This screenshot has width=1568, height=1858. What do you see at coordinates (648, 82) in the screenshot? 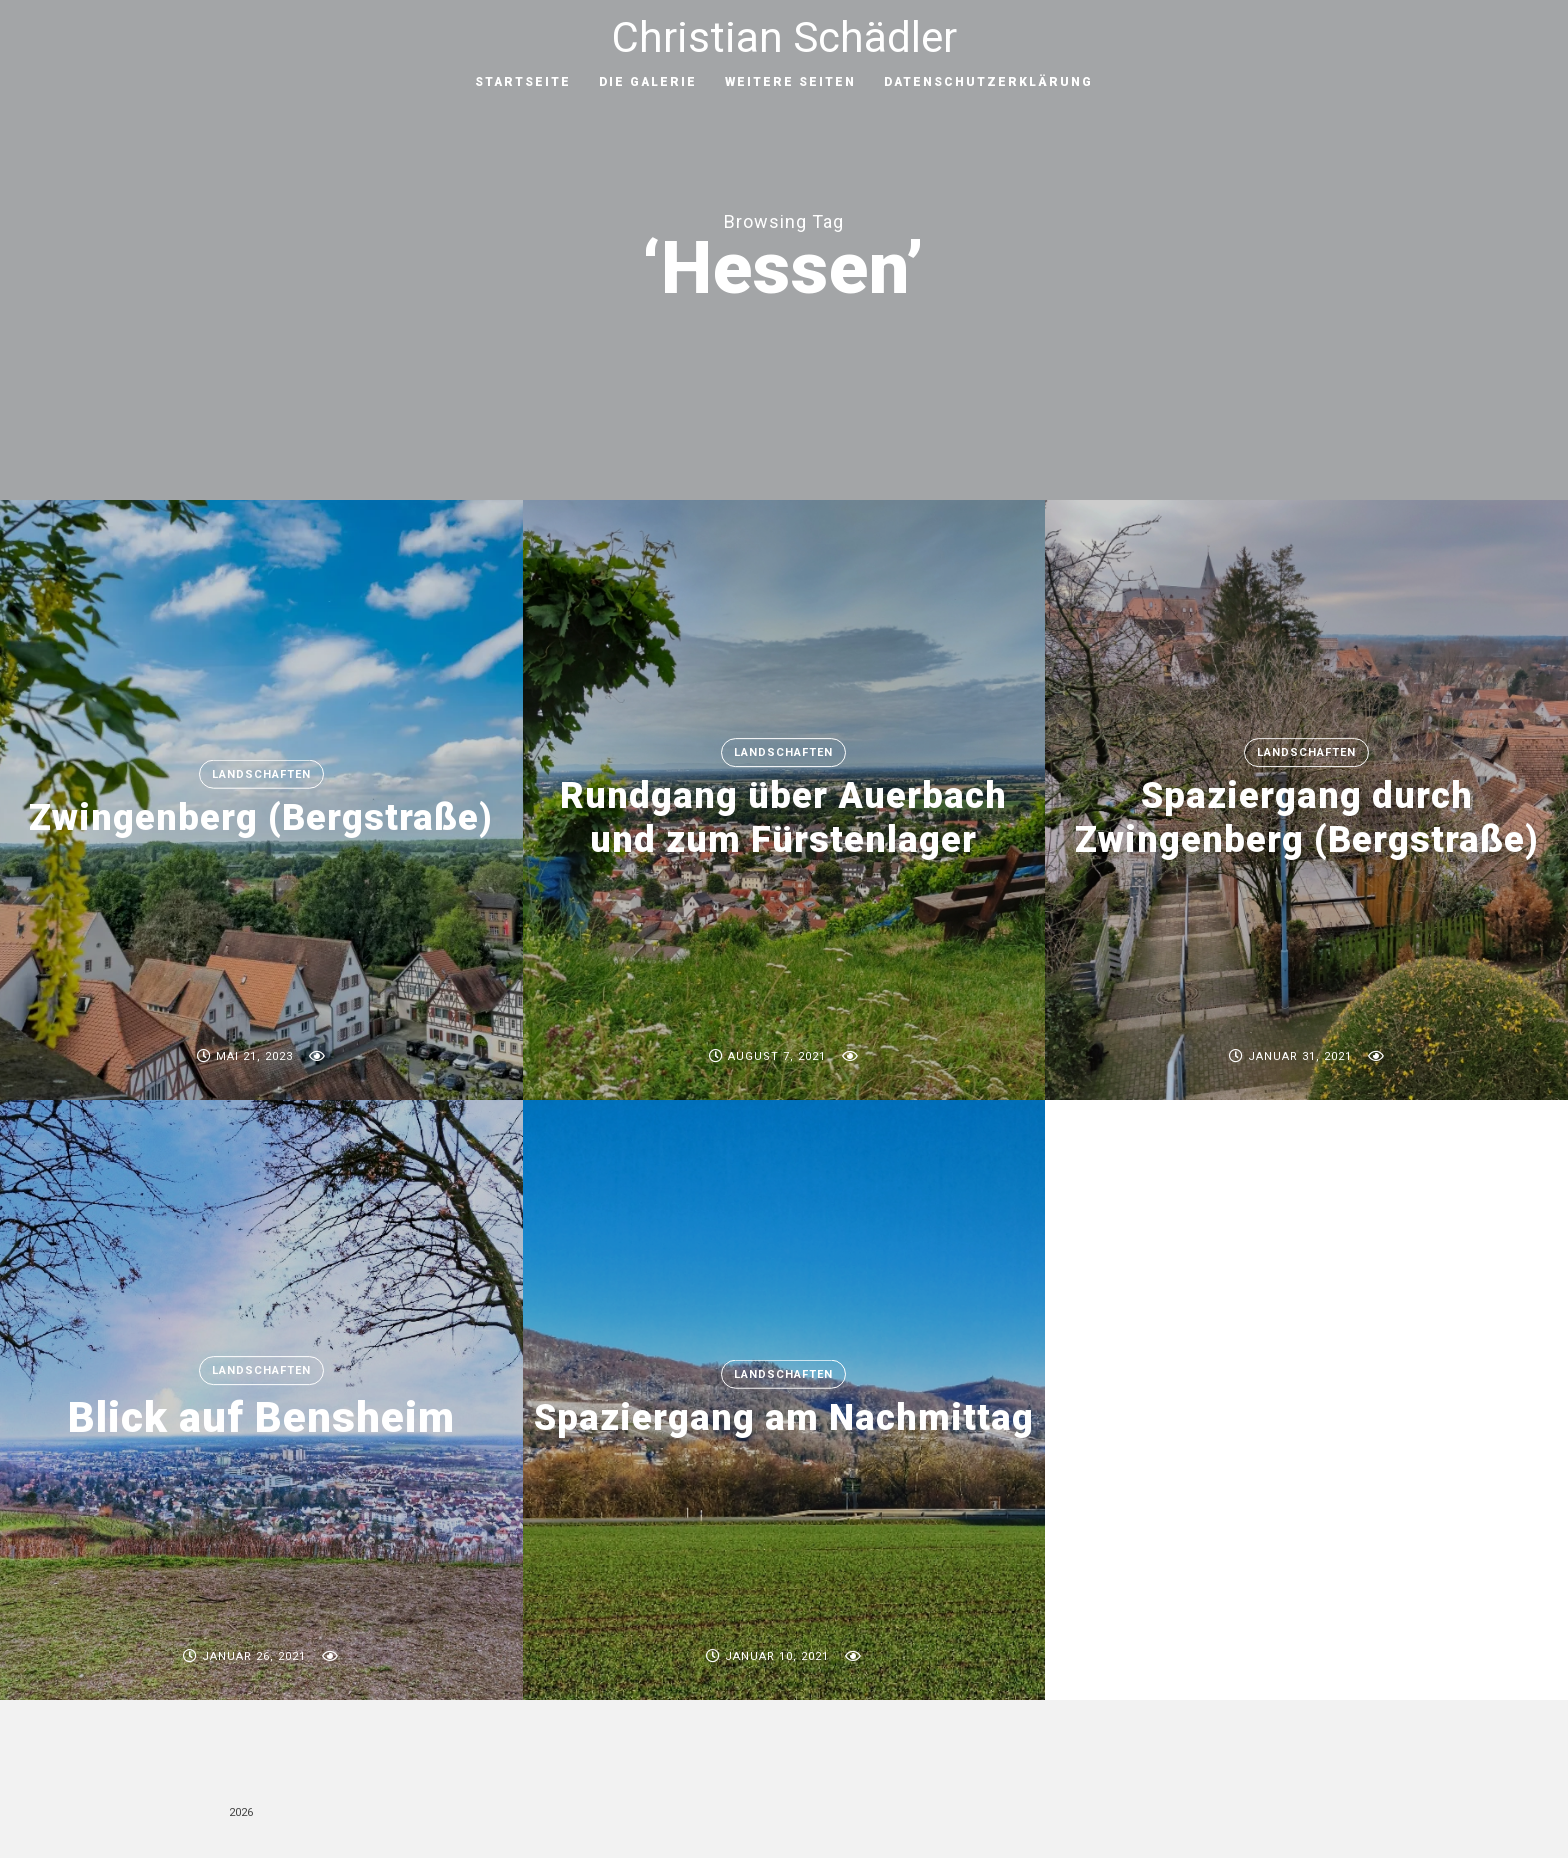
I see `Die Galerie` at bounding box center [648, 82].